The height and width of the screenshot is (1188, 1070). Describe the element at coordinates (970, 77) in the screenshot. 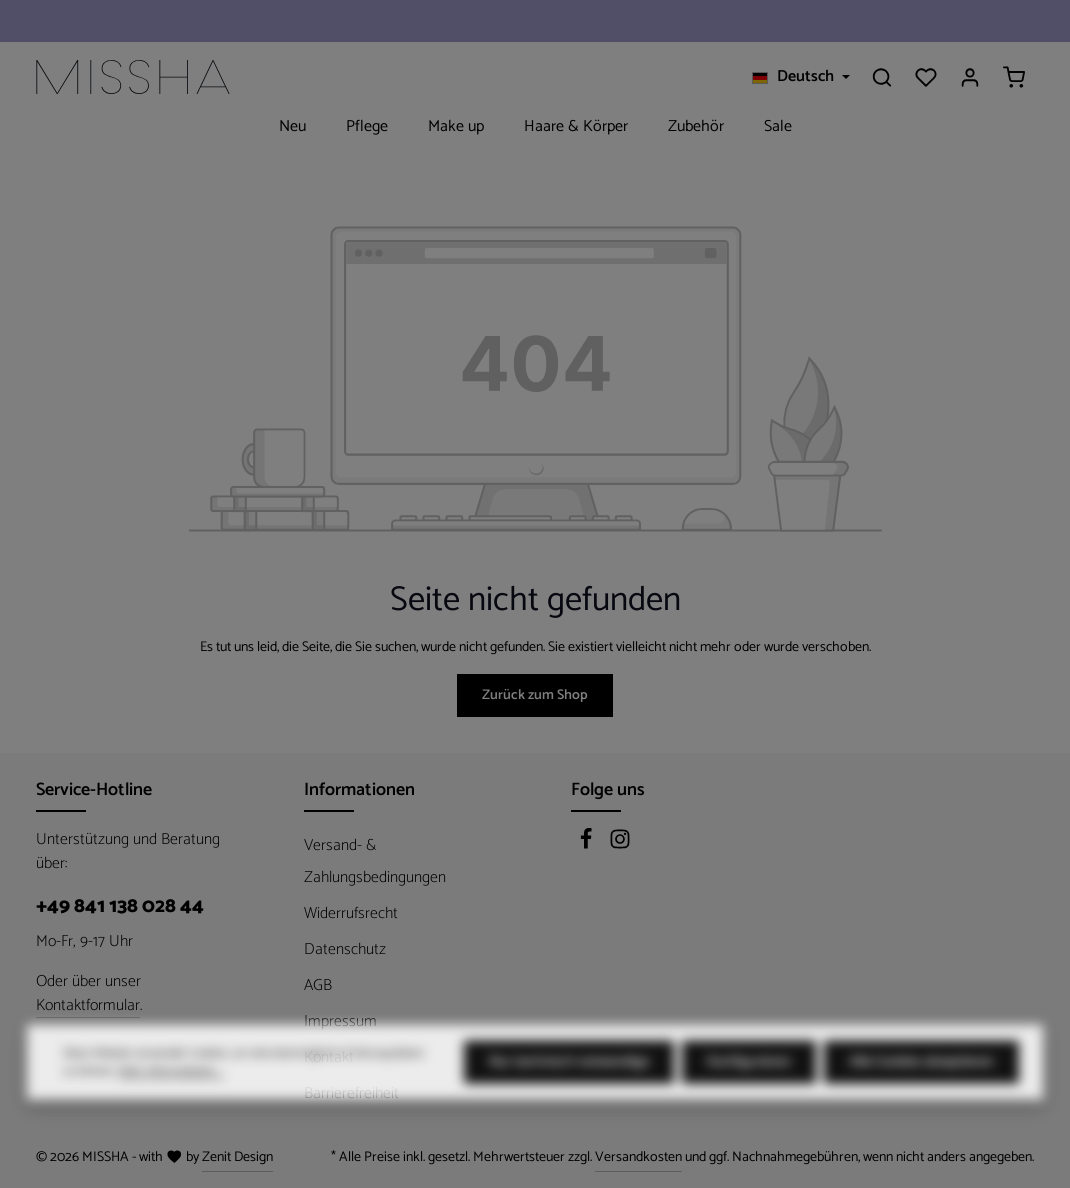

I see `[Ihr Konto]` at that location.